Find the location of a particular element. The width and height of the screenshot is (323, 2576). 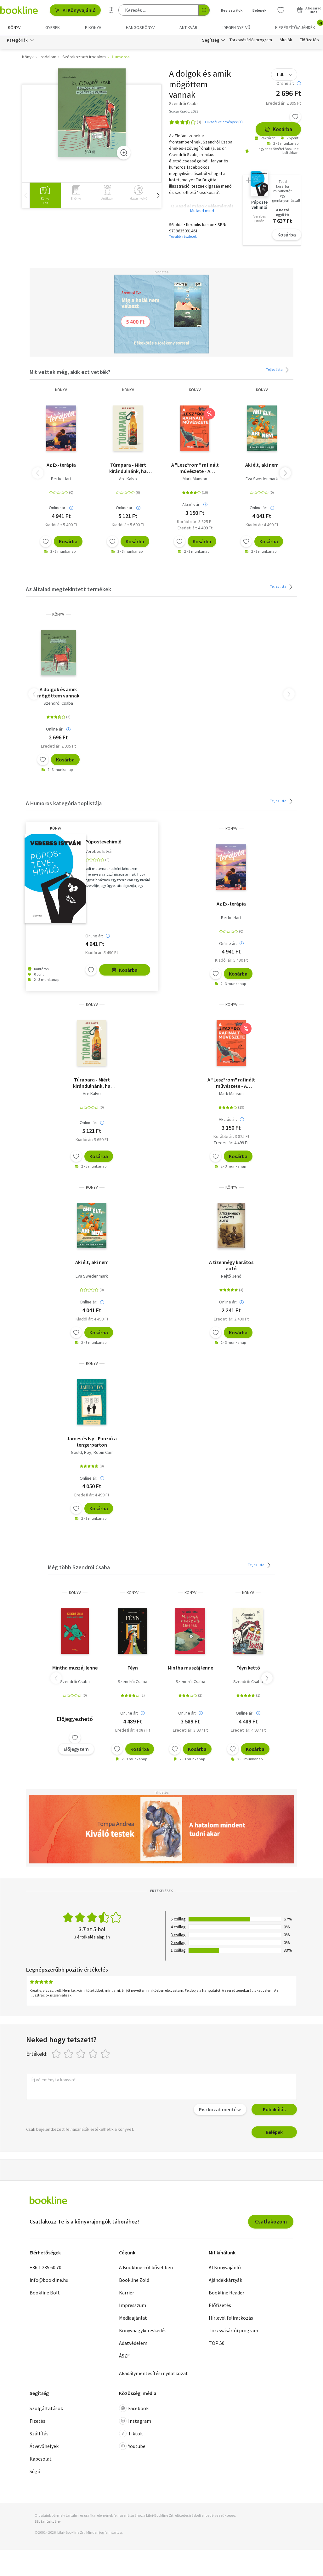

Kiegészítő/Ajándék [menuitem] is located at coordinates (299, 25).